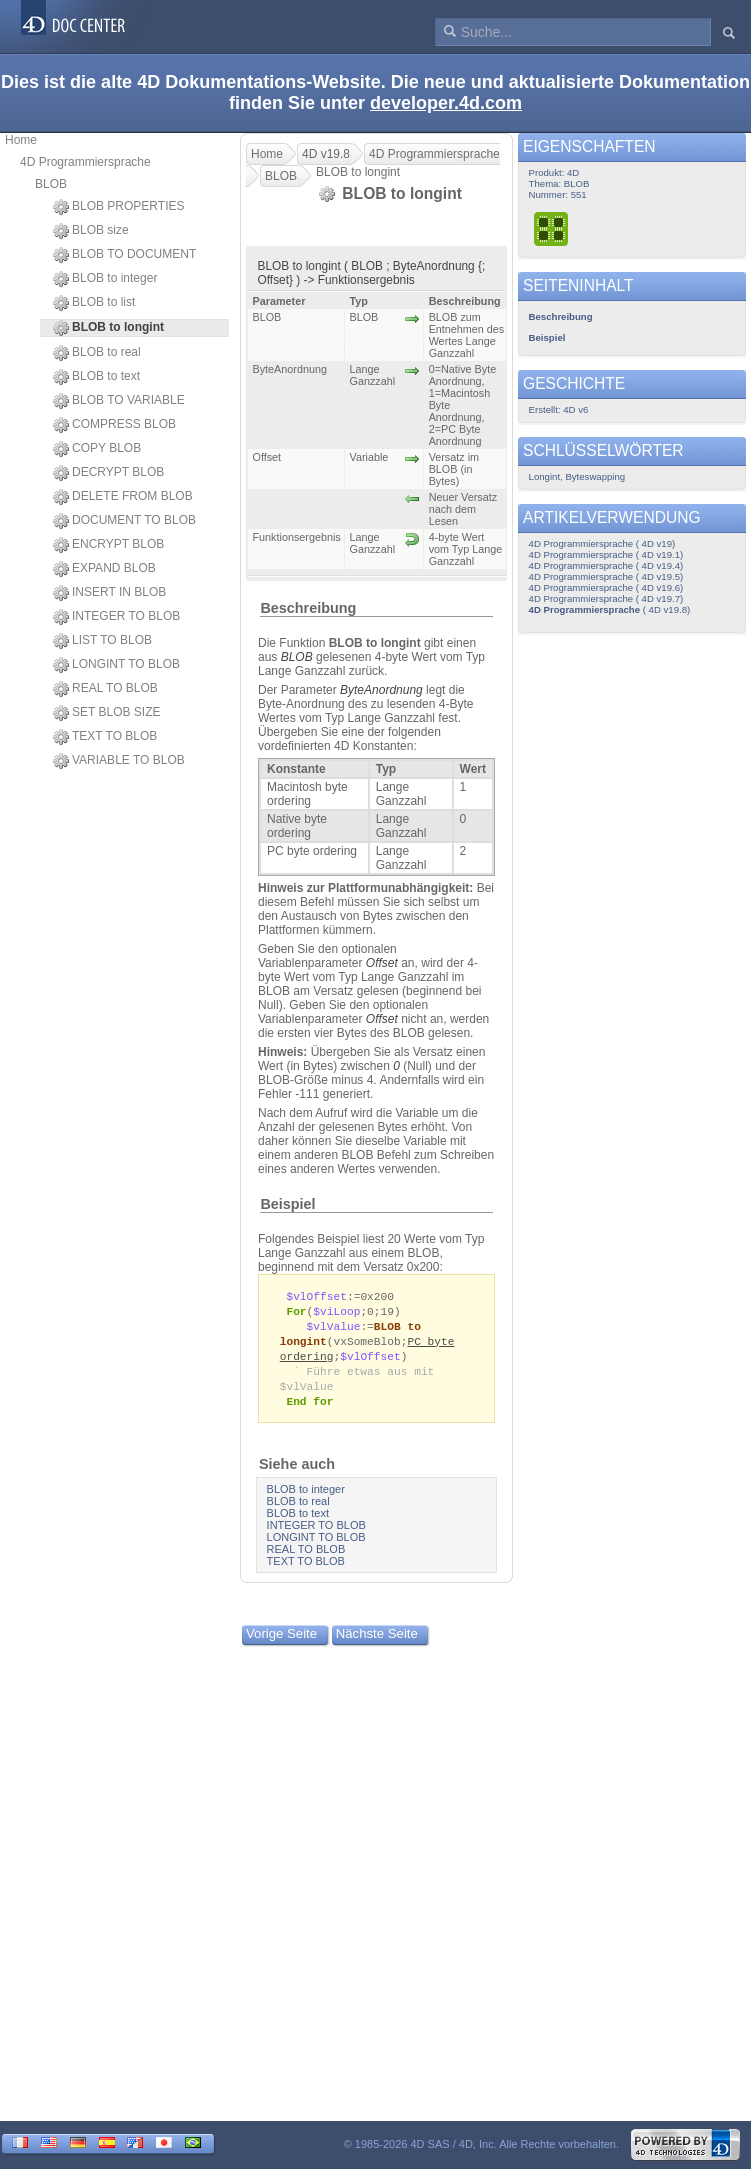 The width and height of the screenshot is (751, 2169). Describe the element at coordinates (102, 641) in the screenshot. I see `LIST TO BLOB` at that location.